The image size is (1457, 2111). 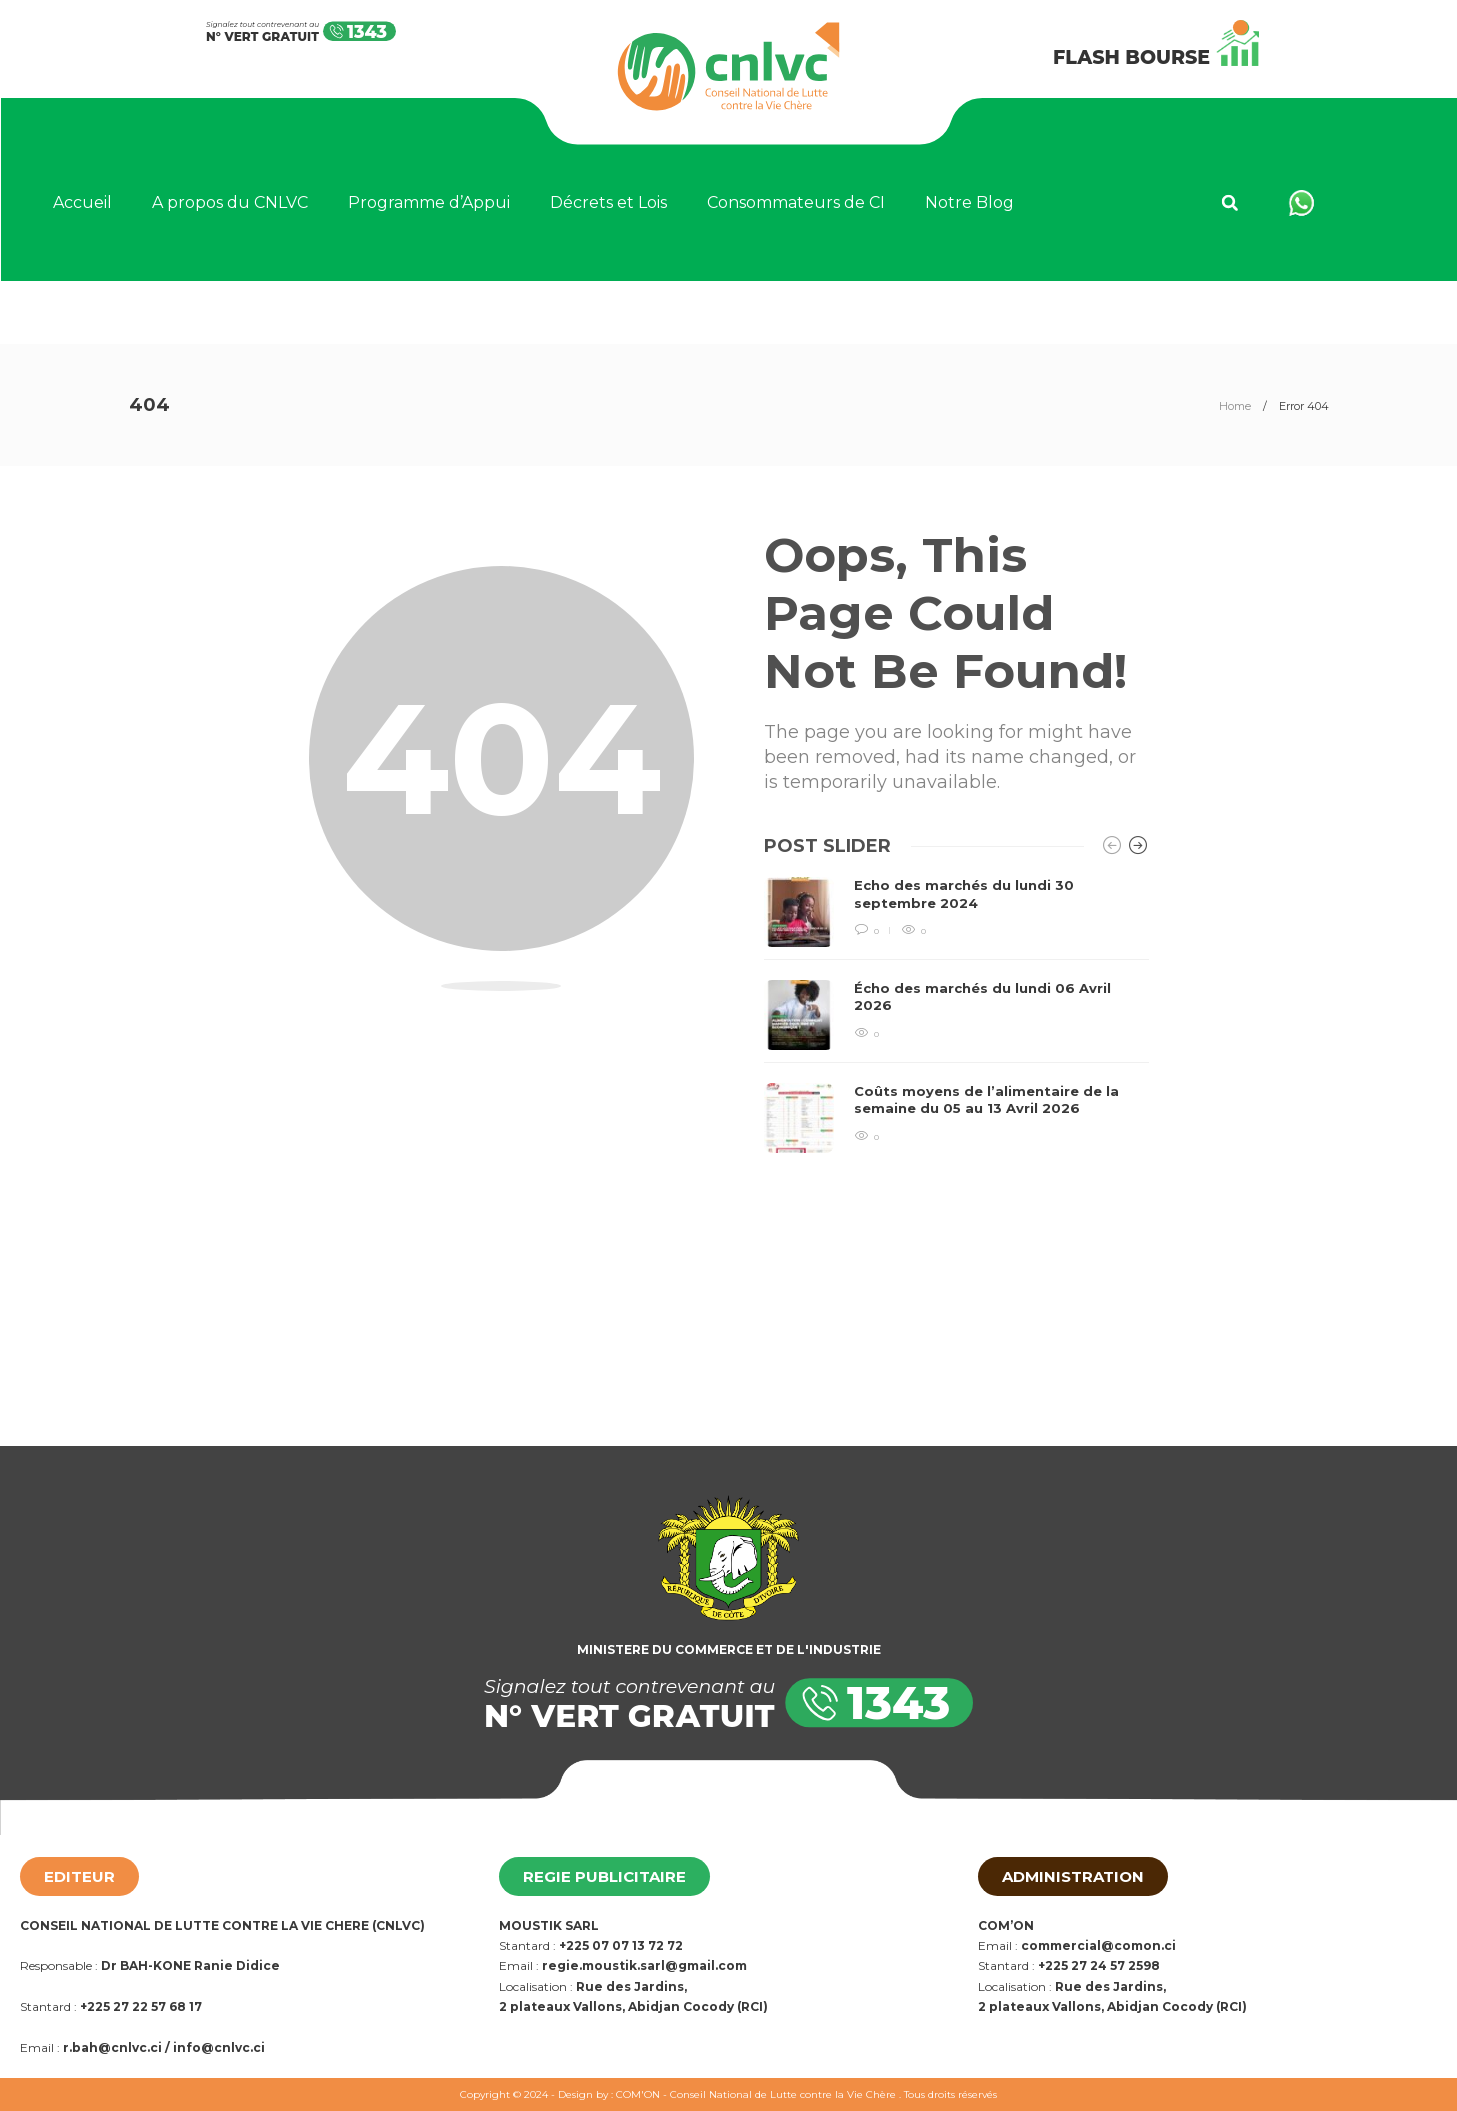 I want to click on Consommateurs de CI, so click(x=796, y=202).